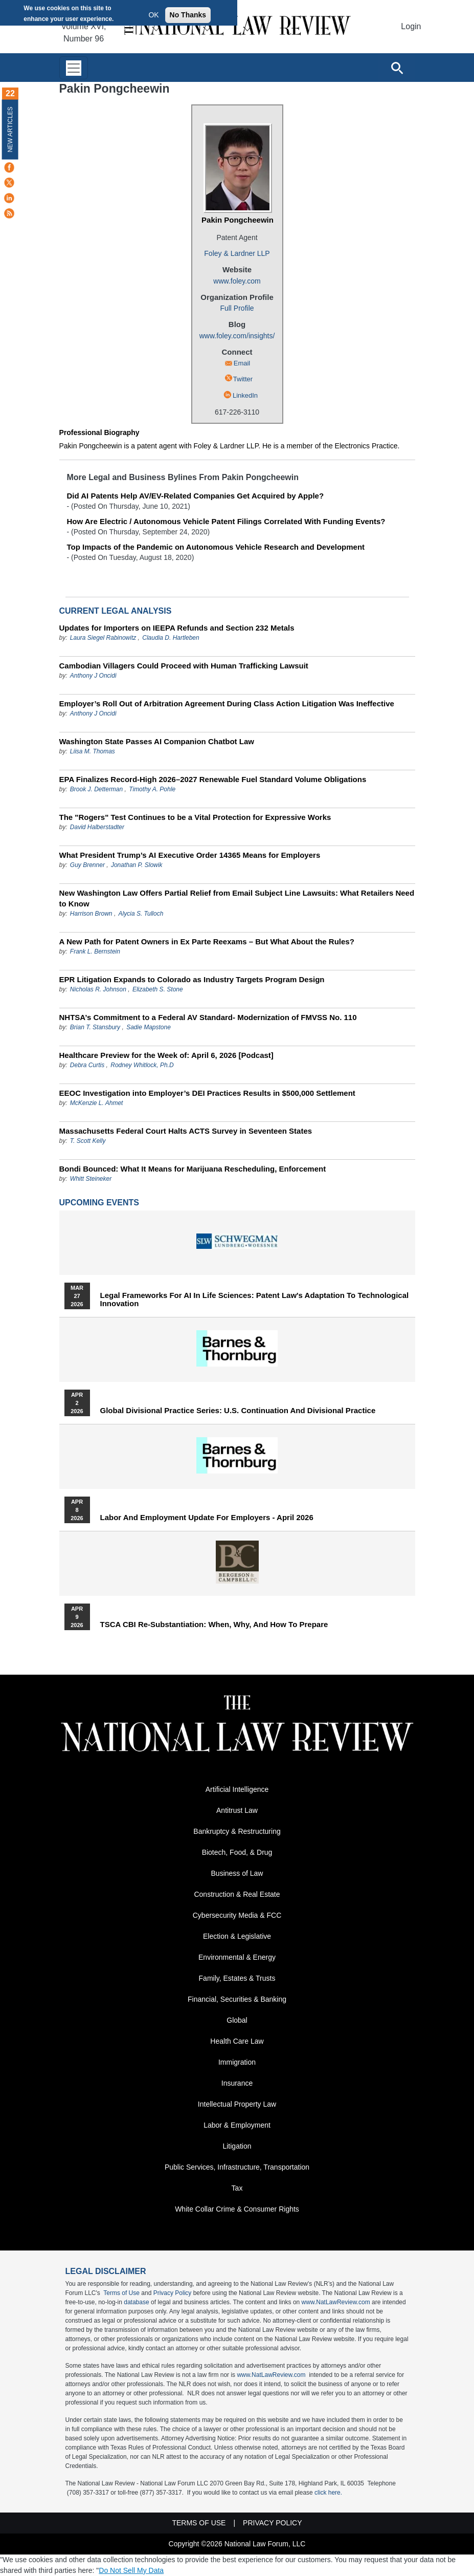 The image size is (474, 2576). What do you see at coordinates (99, 1202) in the screenshot?
I see `Upcoming Events` at bounding box center [99, 1202].